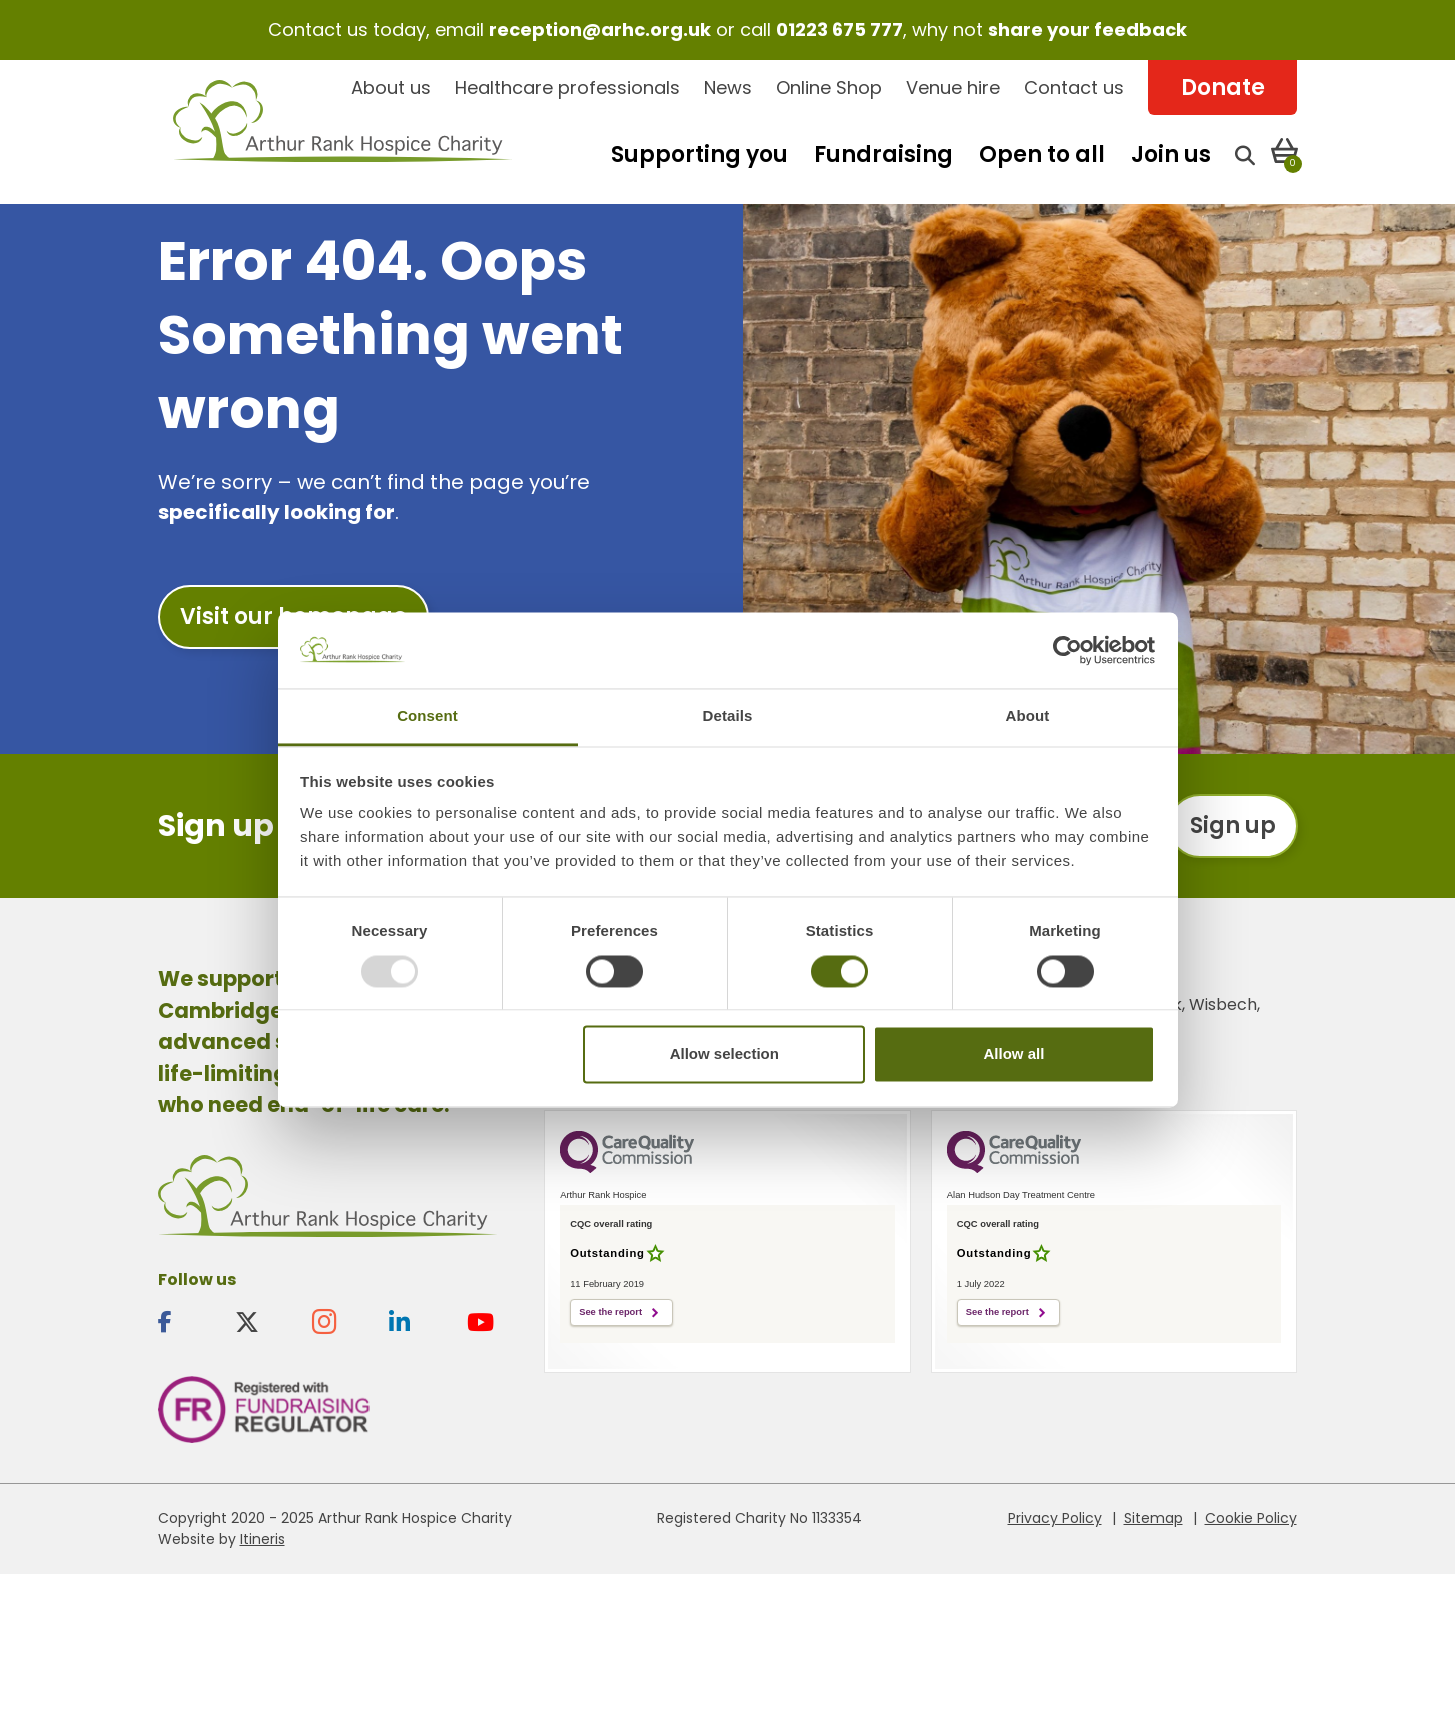 The width and height of the screenshot is (1455, 1719). I want to click on Details [tab], so click(728, 716).